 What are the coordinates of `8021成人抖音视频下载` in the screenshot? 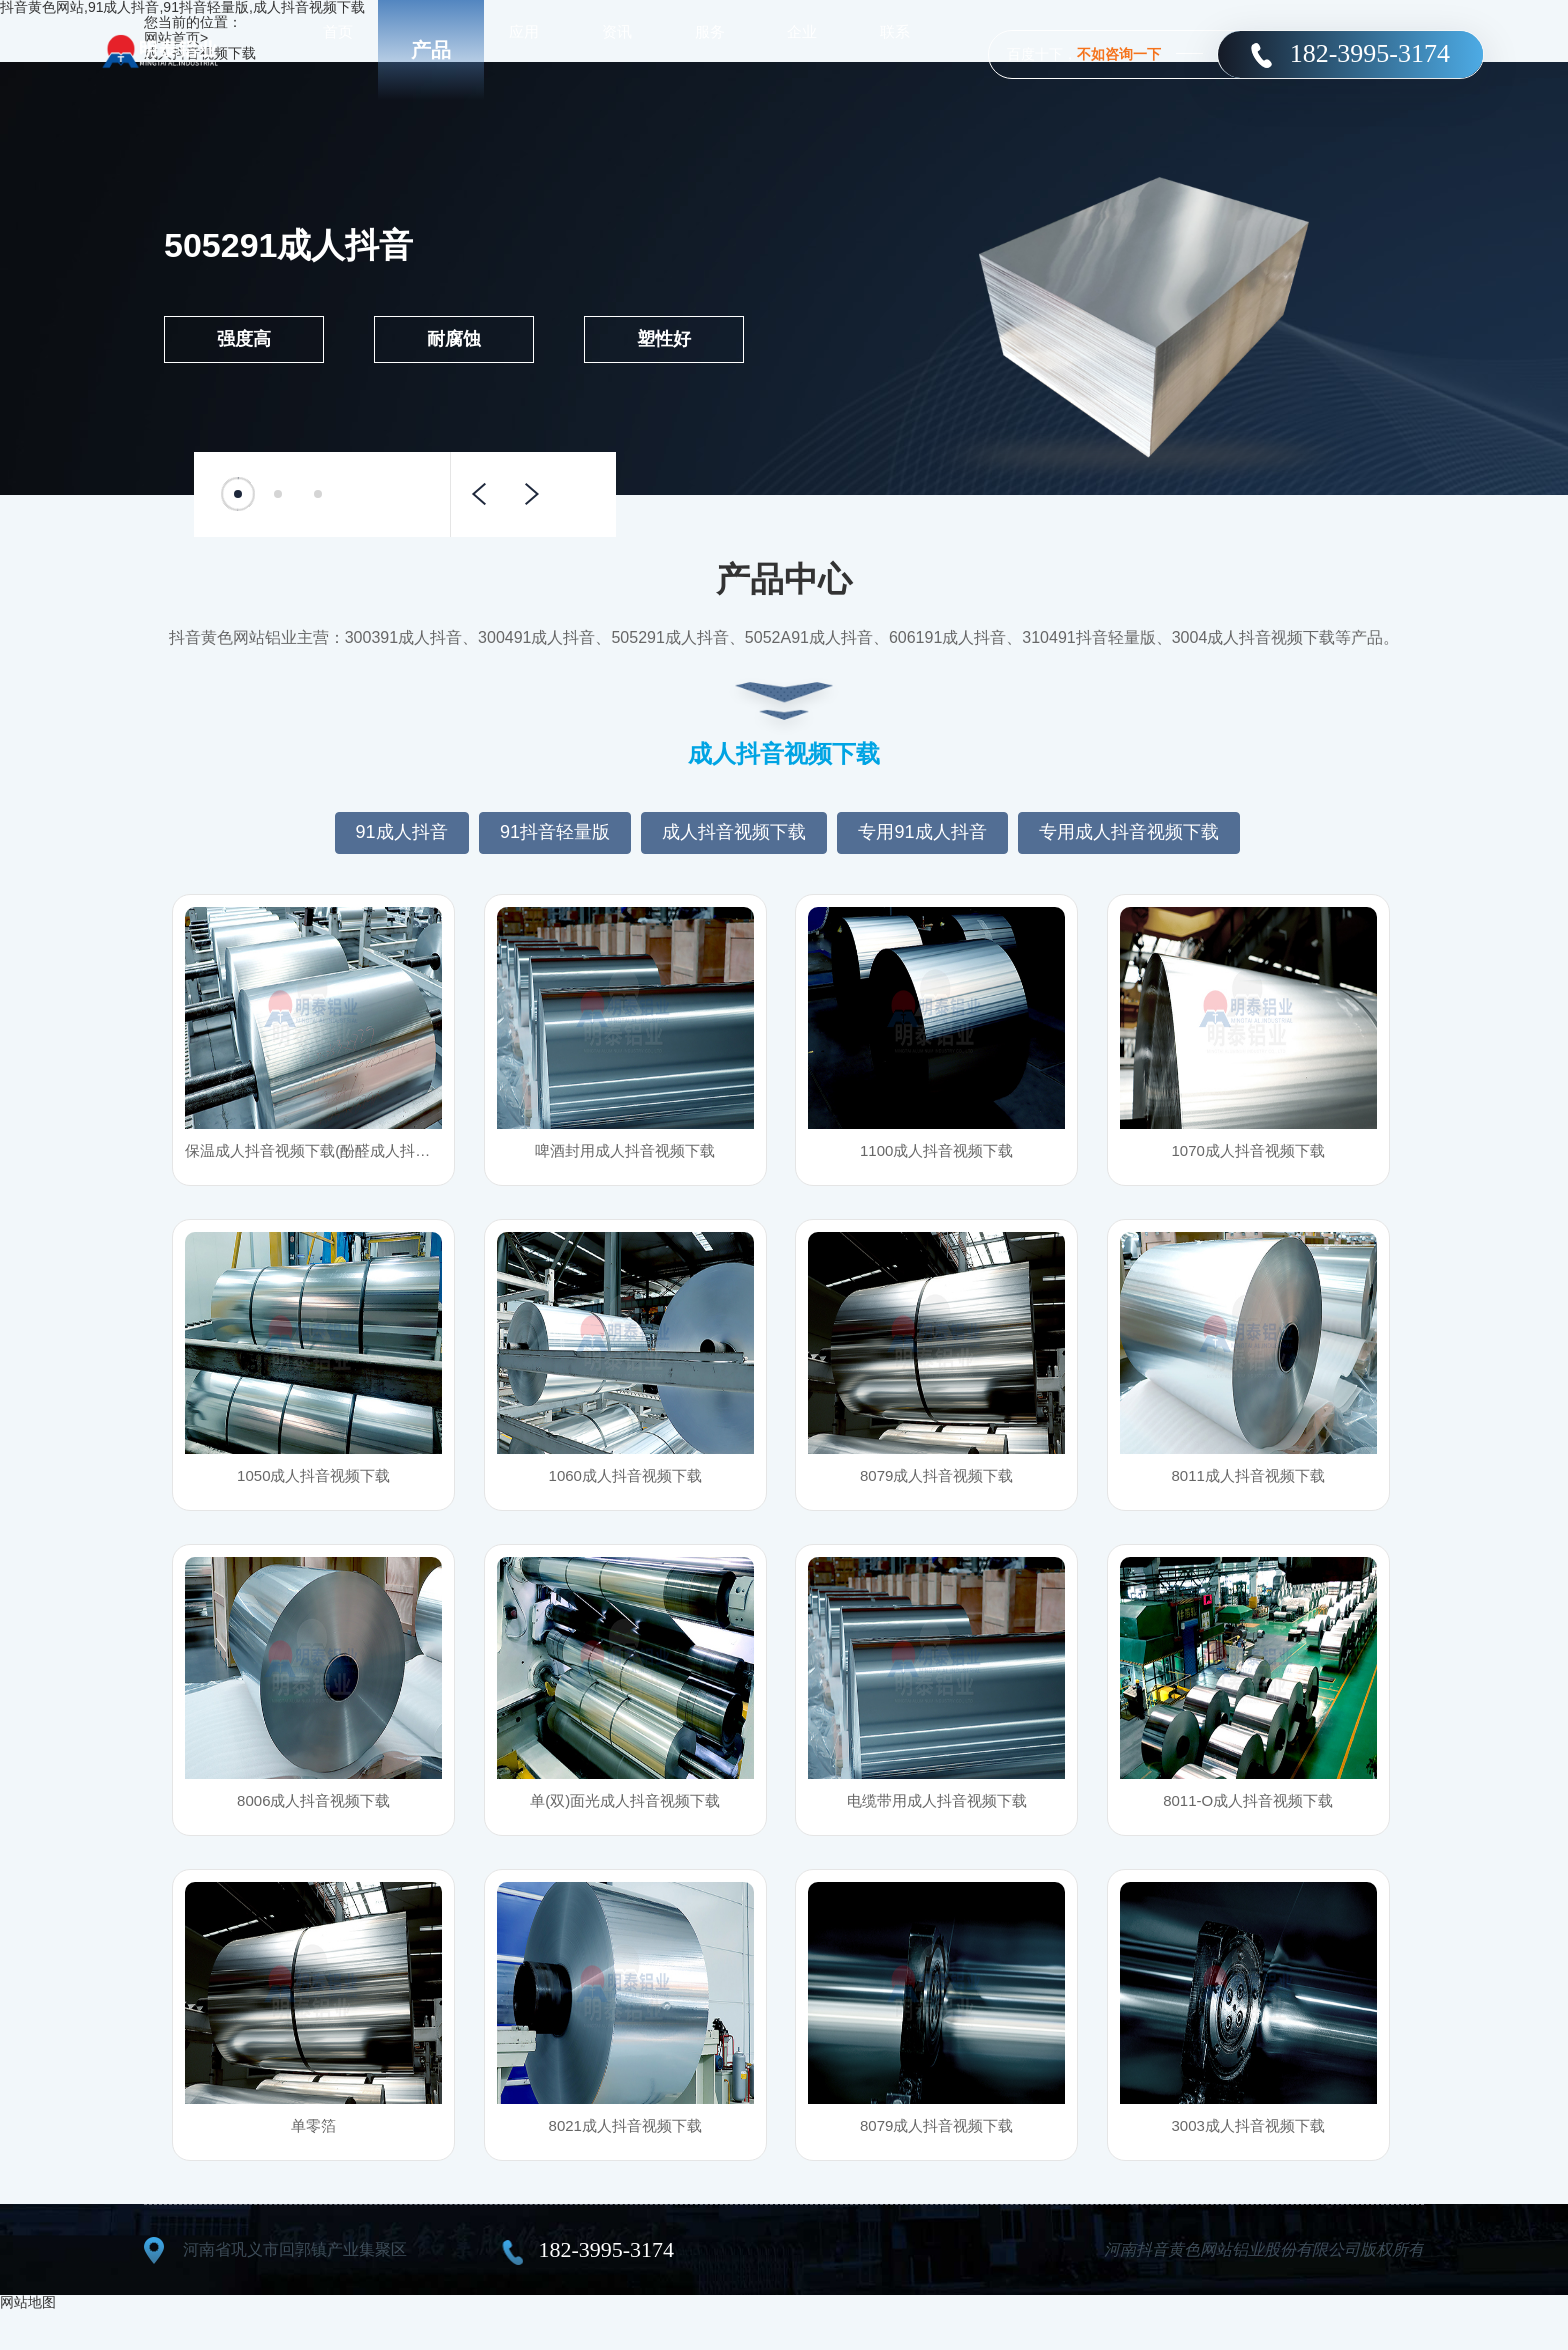 It's located at (625, 2160).